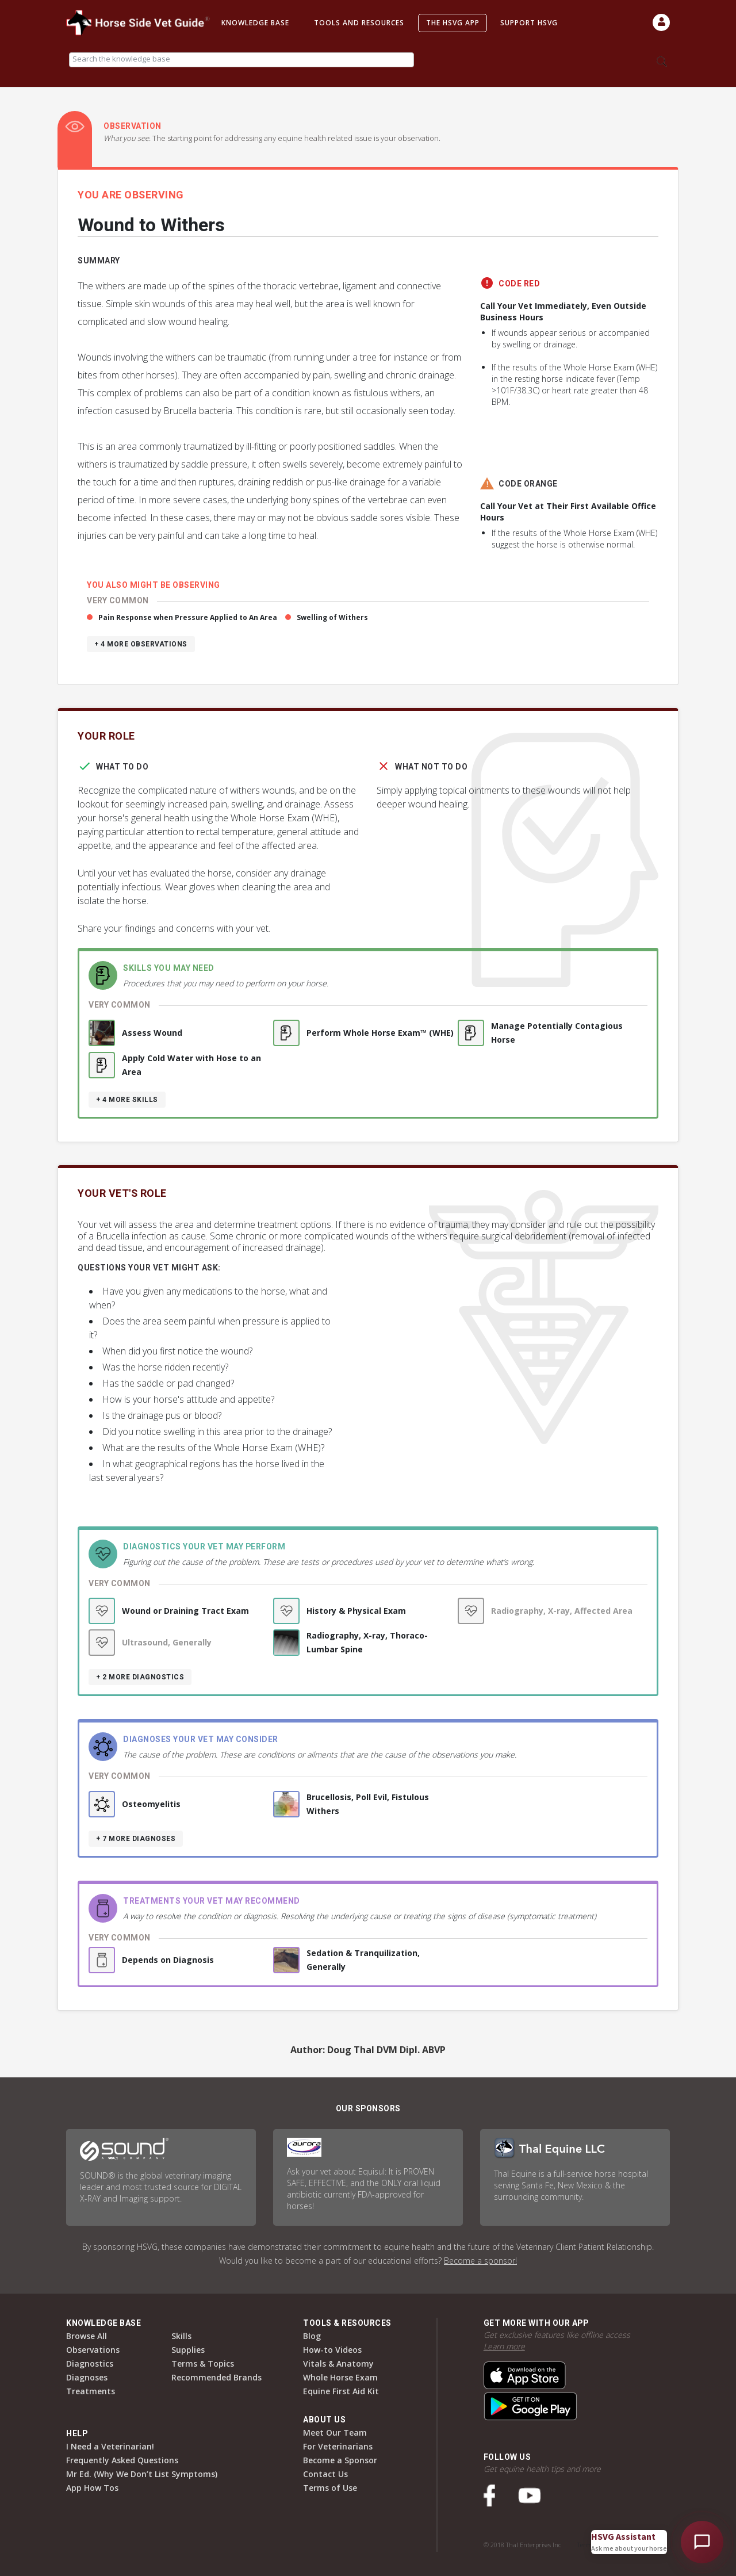 This screenshot has width=736, height=2576. Describe the element at coordinates (325, 2473) in the screenshot. I see `Contact Us` at that location.